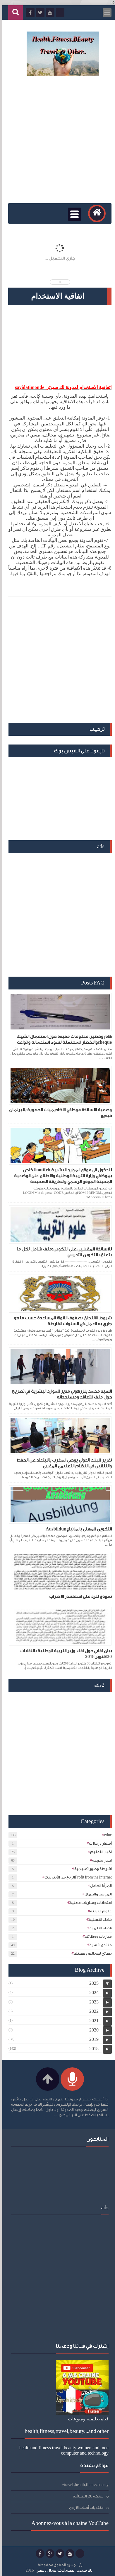  What do you see at coordinates (76, 1529) in the screenshot?
I see `التكوين المهني بالمانياAusbildung` at bounding box center [76, 1529].